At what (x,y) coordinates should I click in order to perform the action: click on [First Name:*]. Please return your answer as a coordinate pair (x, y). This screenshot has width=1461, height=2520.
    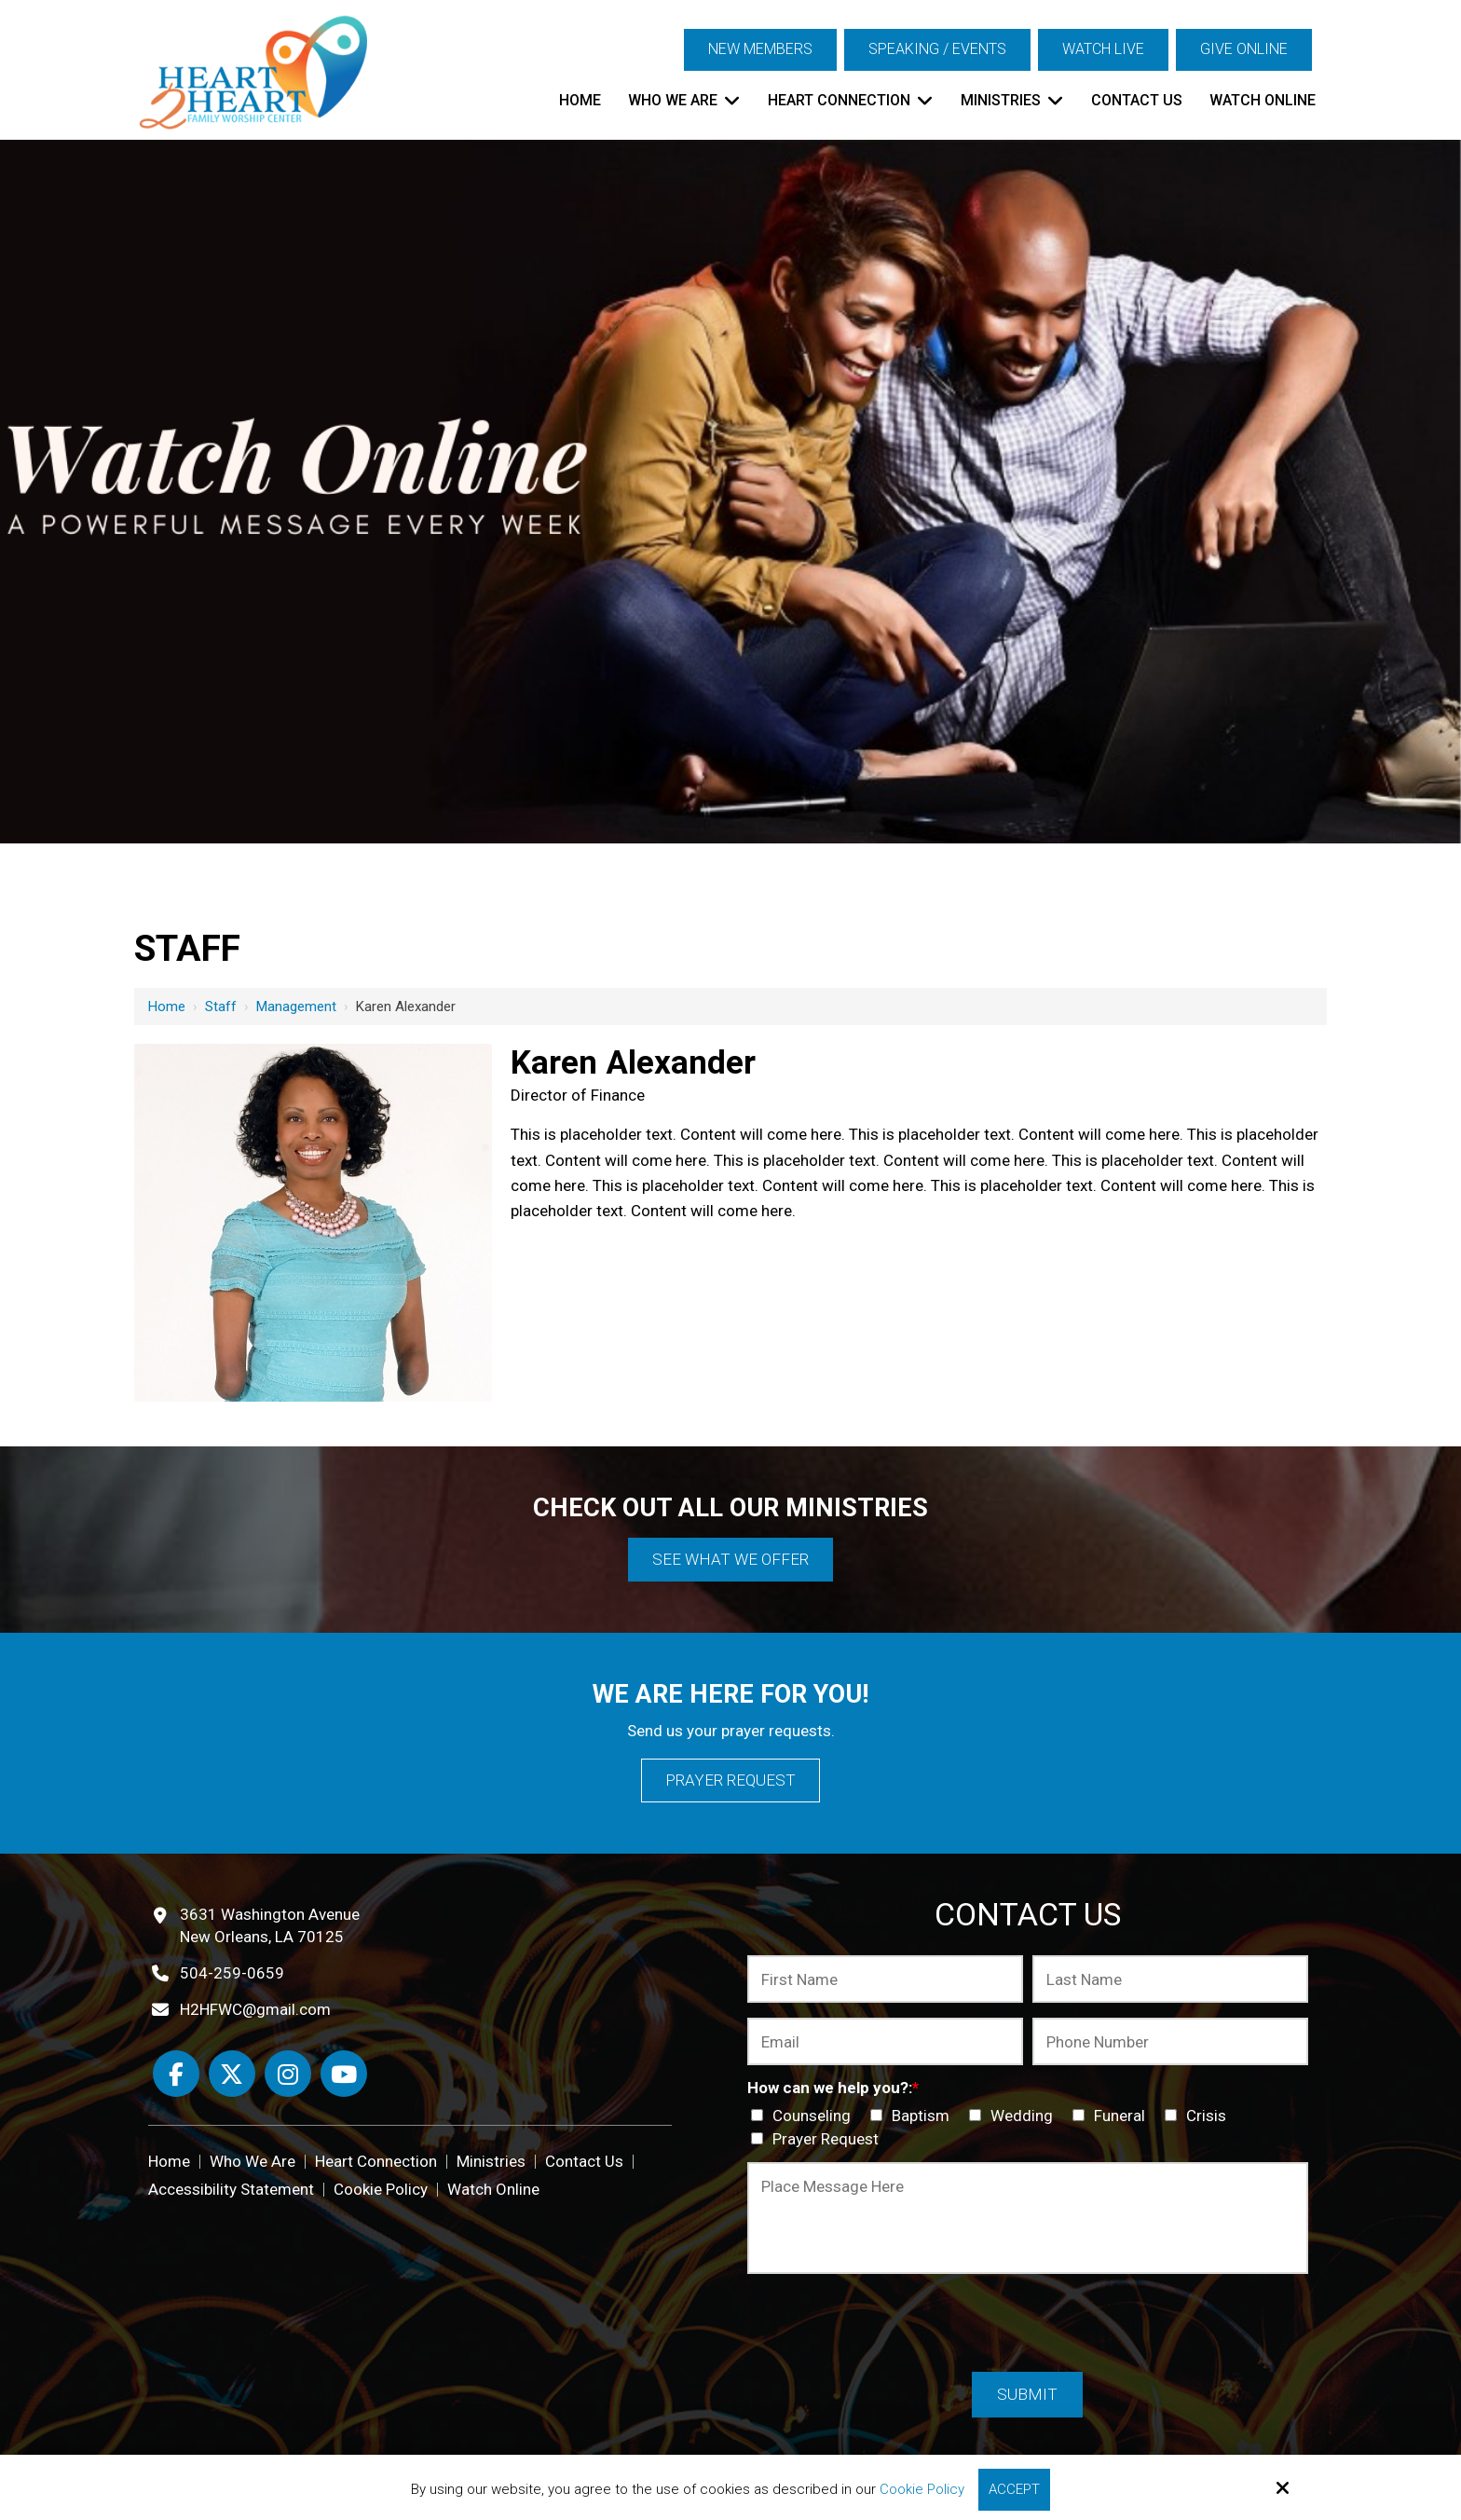
    Looking at the image, I should click on (885, 1979).